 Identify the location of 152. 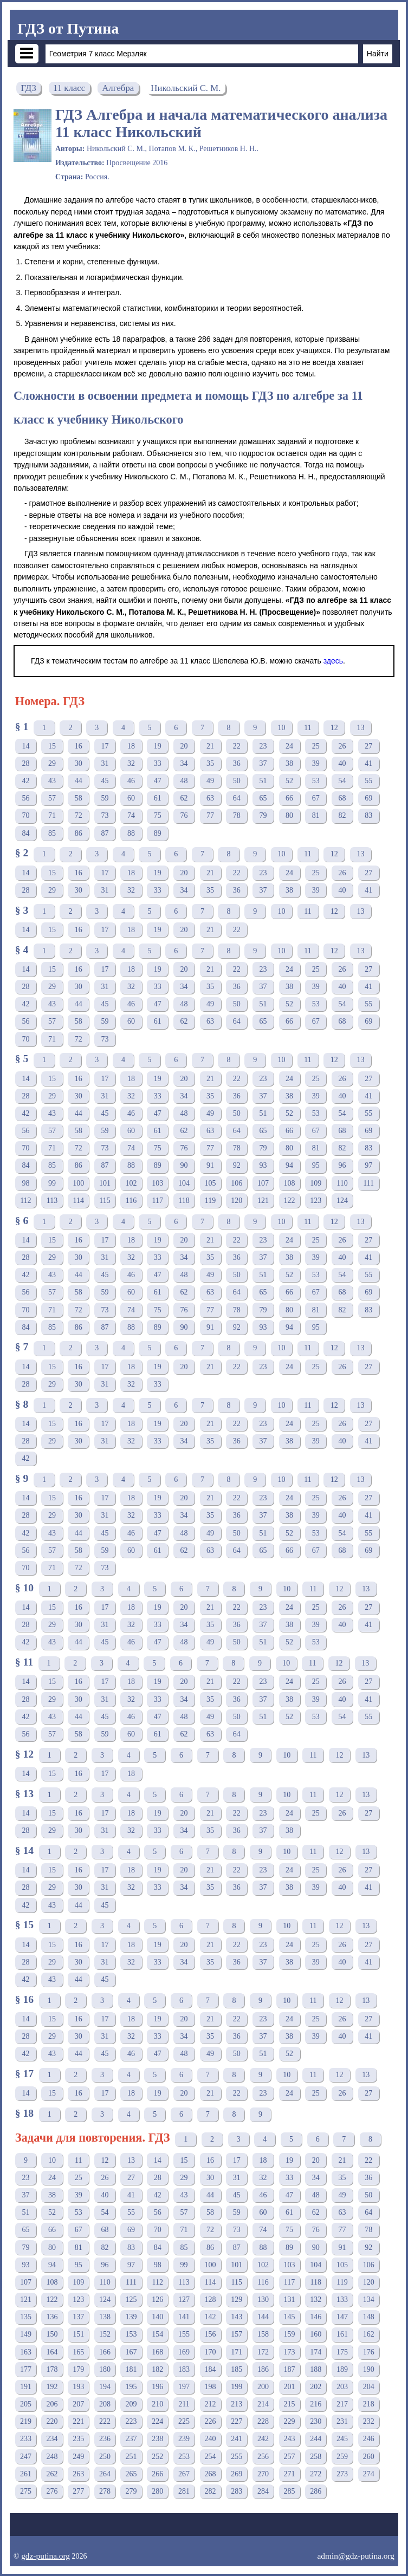
(105, 2334).